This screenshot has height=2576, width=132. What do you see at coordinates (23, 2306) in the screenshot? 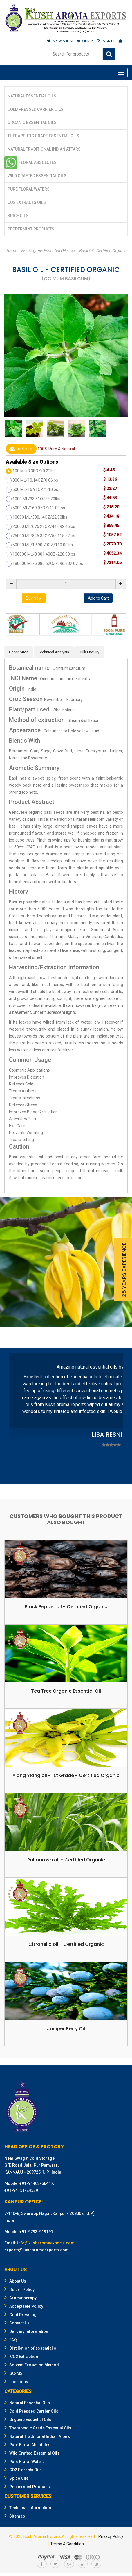
I see `Acceptable Policy` at bounding box center [23, 2306].